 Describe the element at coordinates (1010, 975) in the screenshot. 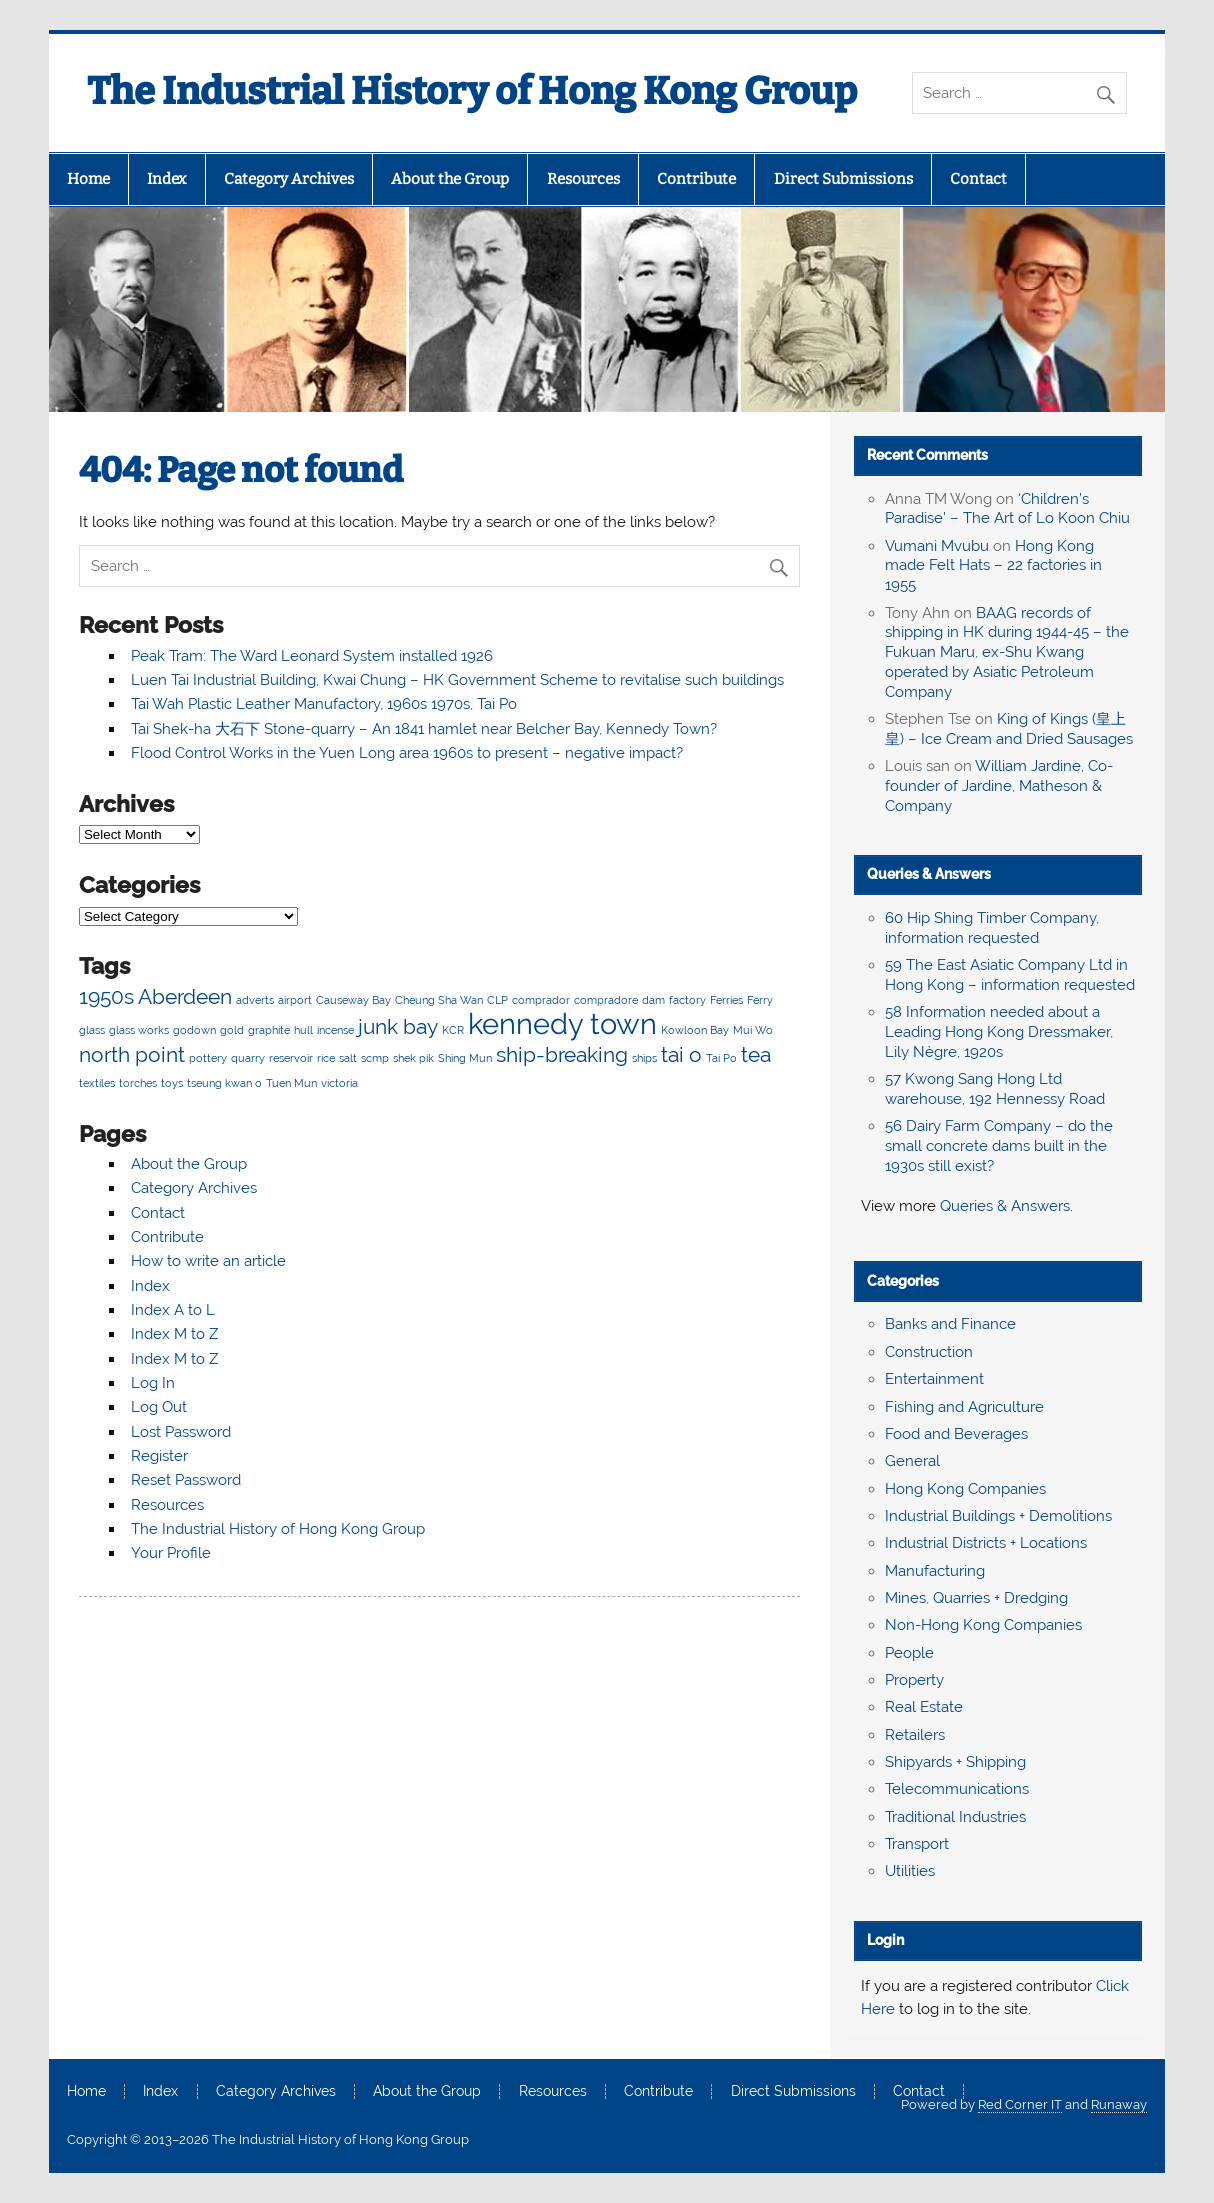

I see `59 The East Asiatic Company Ltd in Hong Kong – information requested` at that location.